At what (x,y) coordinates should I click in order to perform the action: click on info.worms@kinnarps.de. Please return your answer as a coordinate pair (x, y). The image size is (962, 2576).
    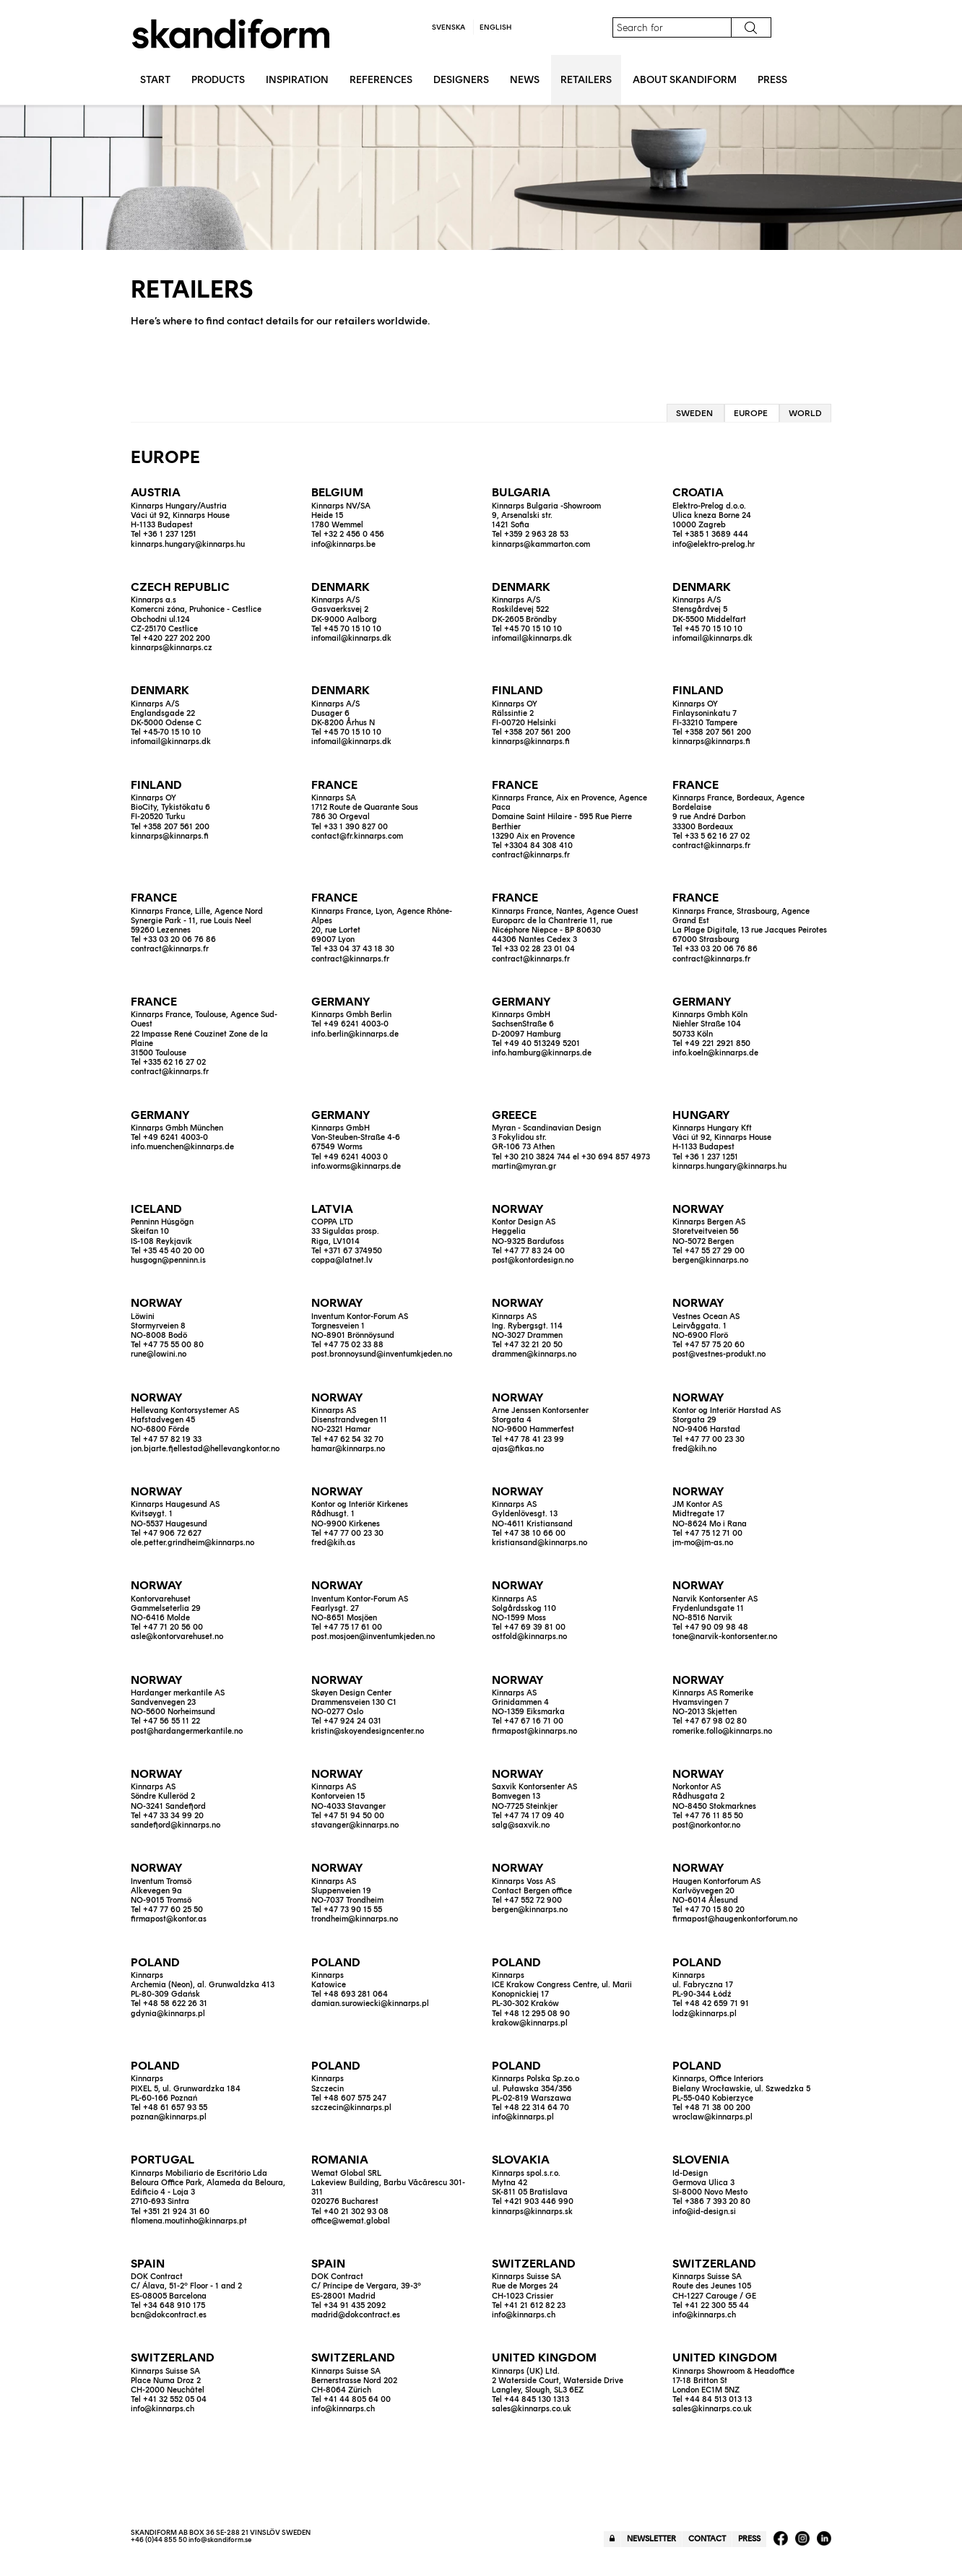
    Looking at the image, I should click on (356, 1166).